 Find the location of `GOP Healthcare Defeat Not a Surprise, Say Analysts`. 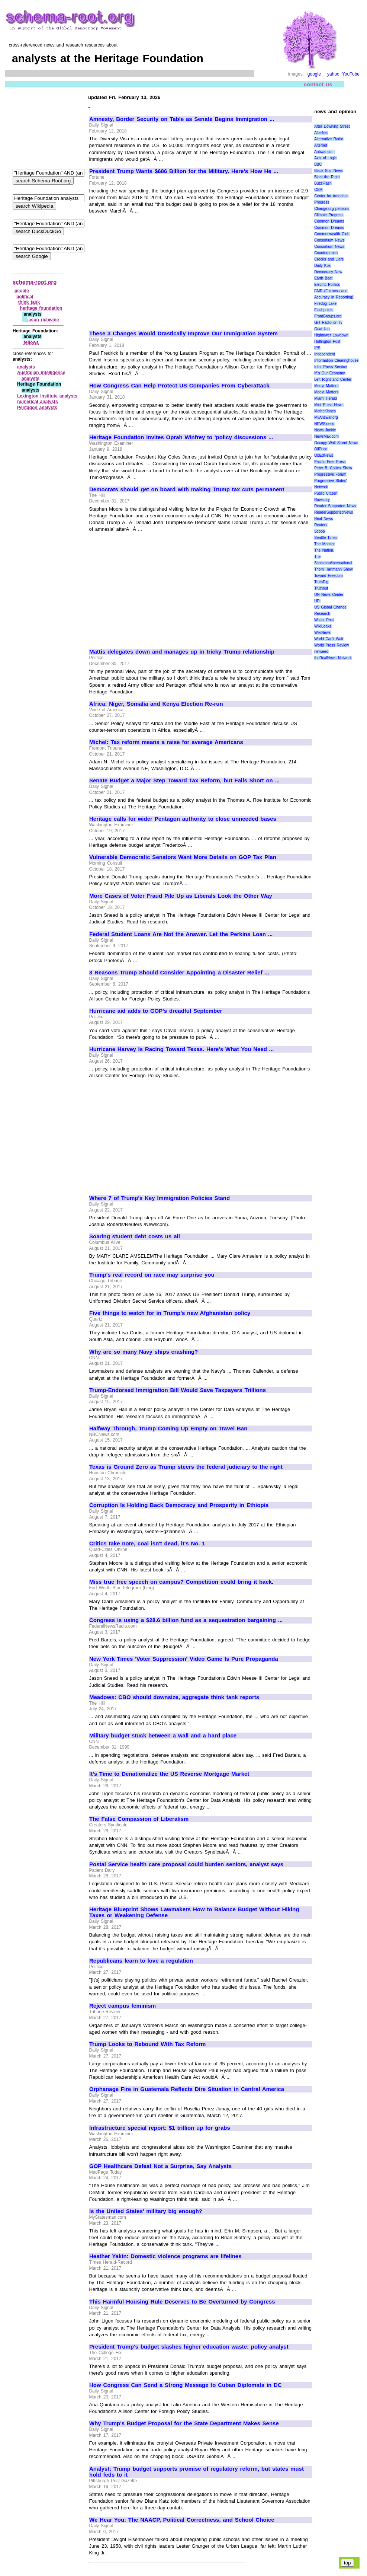

GOP Healthcare Defeat Not a Surprise, Say Analysts is located at coordinates (160, 2166).